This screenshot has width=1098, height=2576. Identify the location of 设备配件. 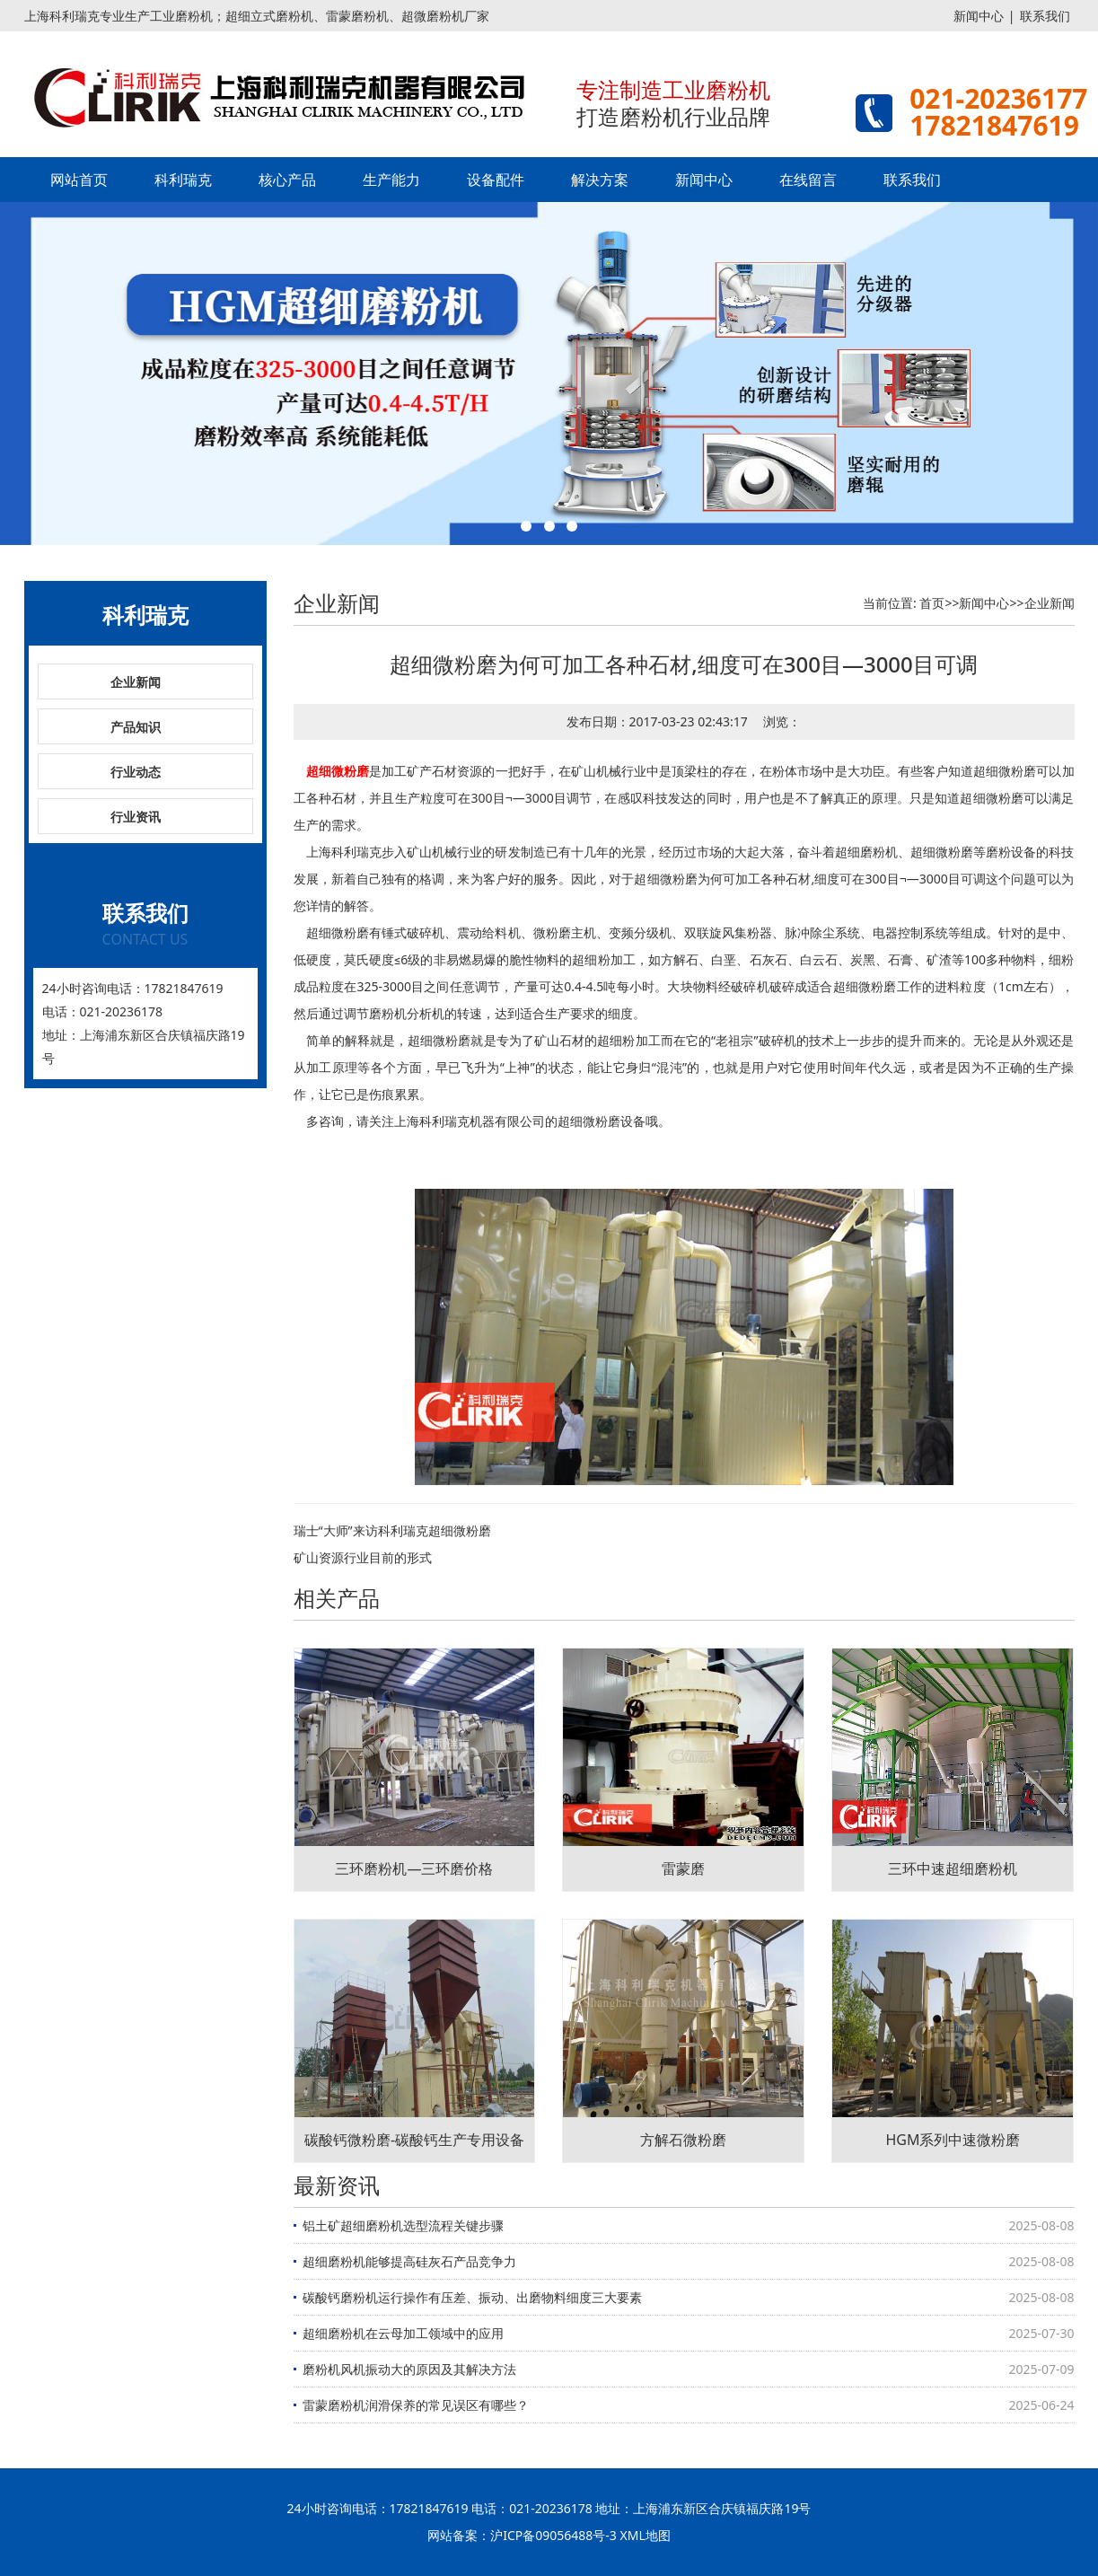
(495, 179).